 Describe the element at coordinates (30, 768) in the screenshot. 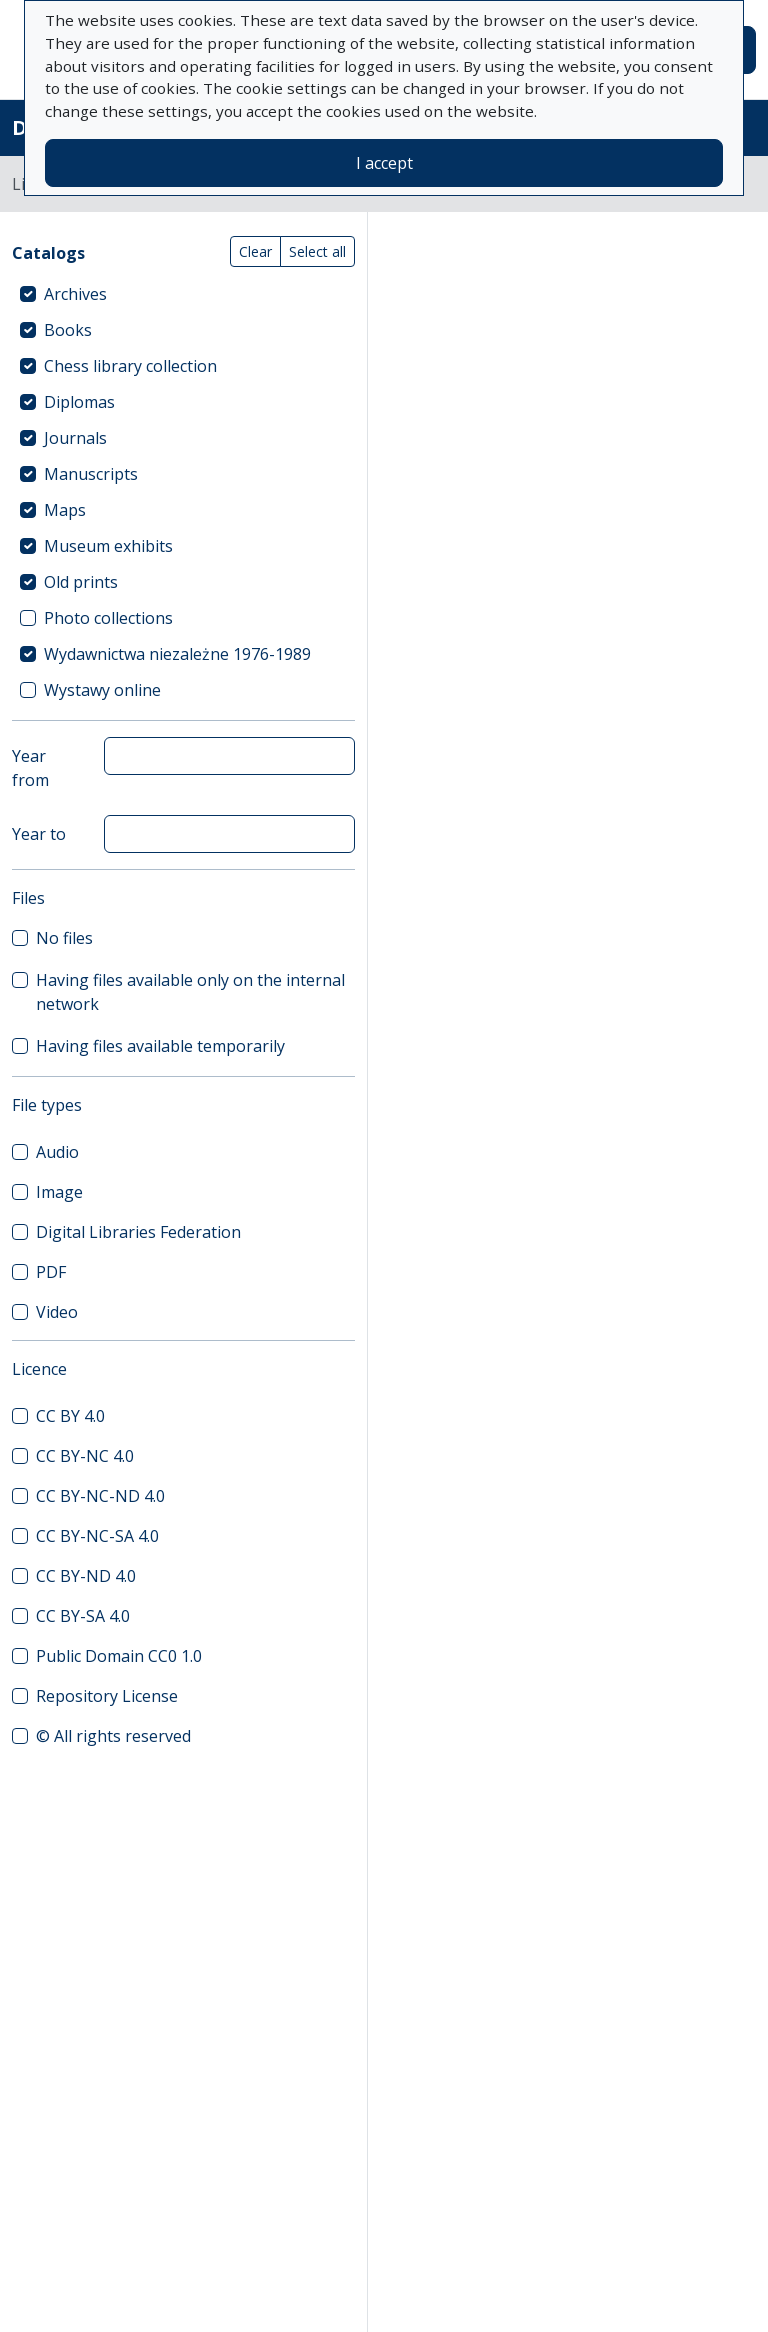

I see `Year from` at that location.